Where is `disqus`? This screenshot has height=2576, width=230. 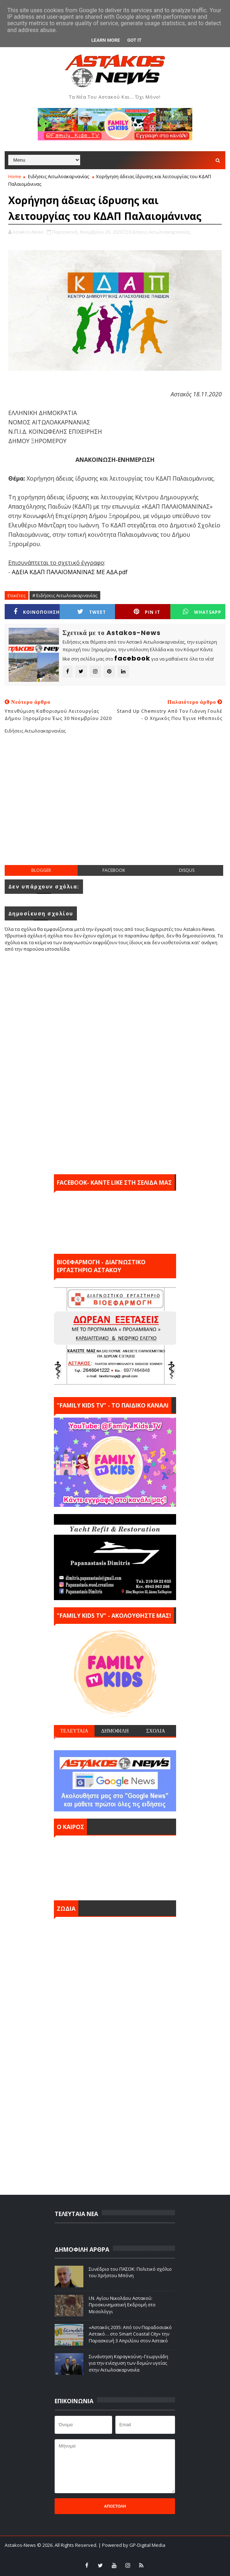
disqus is located at coordinates (186, 870).